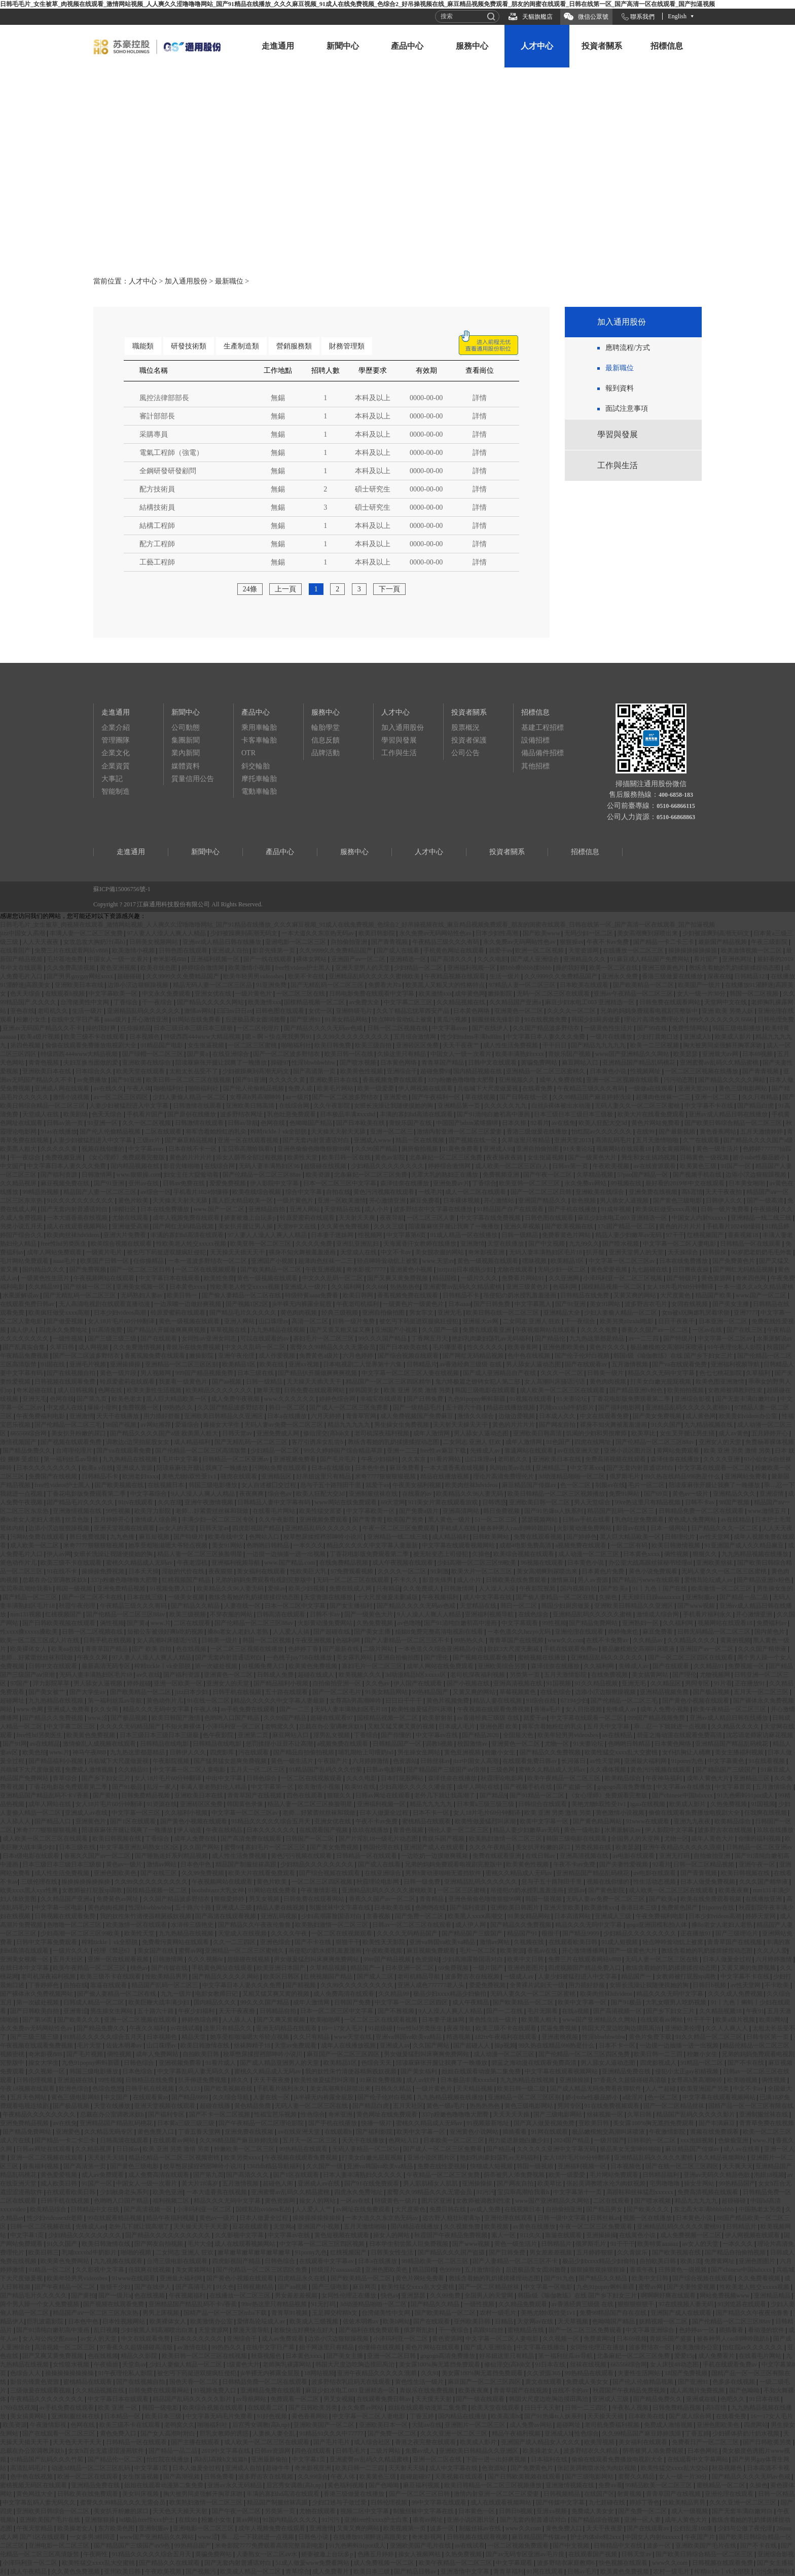  What do you see at coordinates (225, 2286) in the screenshot?
I see `91久色` at bounding box center [225, 2286].